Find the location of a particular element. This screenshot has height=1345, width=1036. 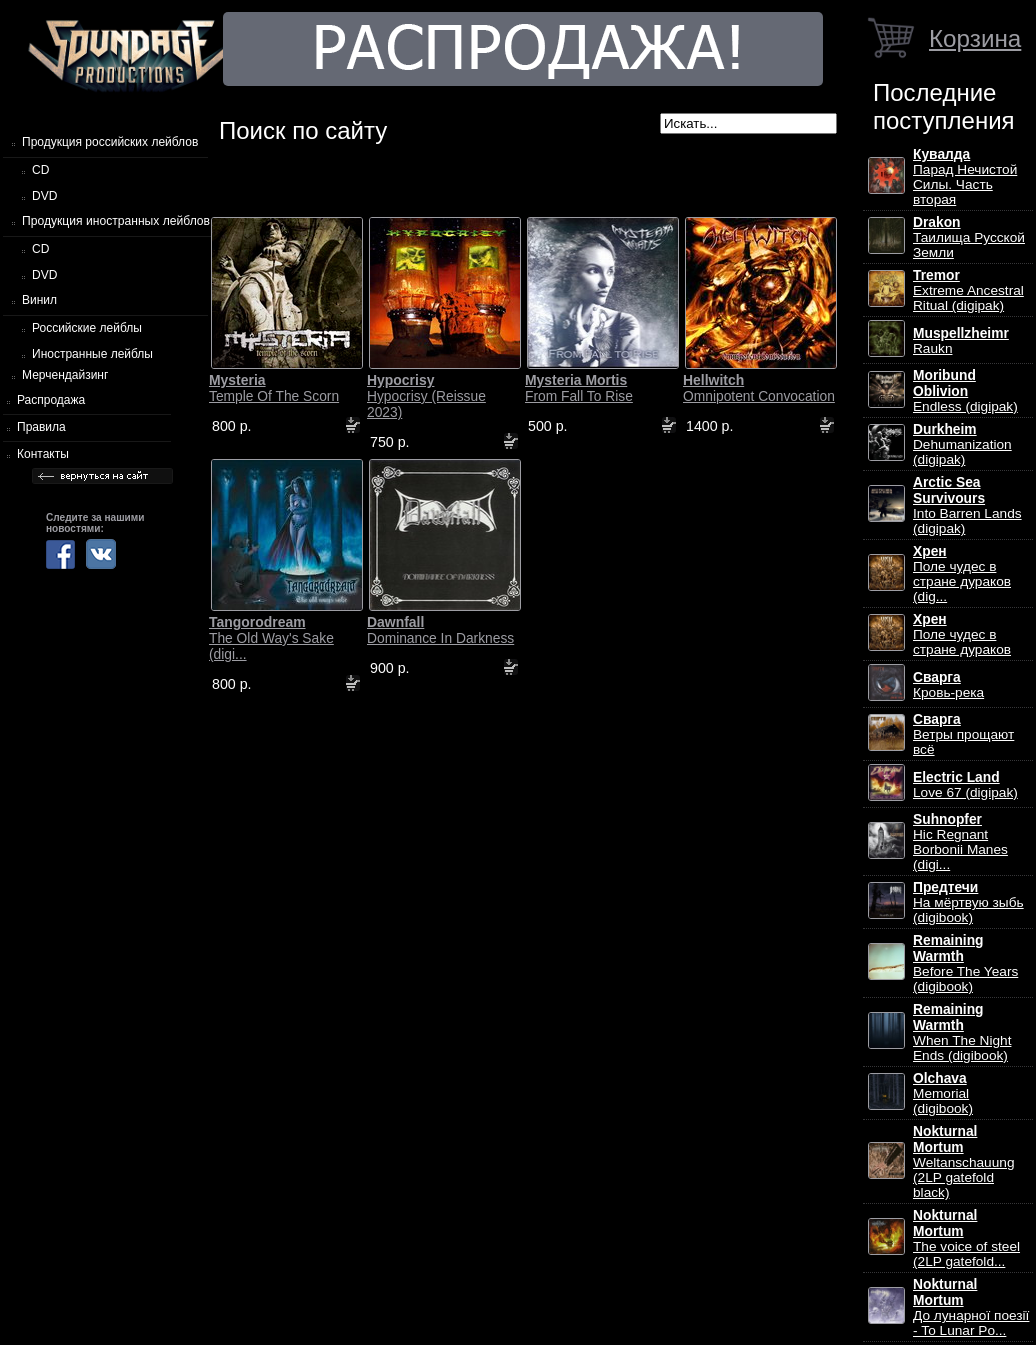

Парад Нечистой Силы. Часть вторая is located at coordinates (965, 177).